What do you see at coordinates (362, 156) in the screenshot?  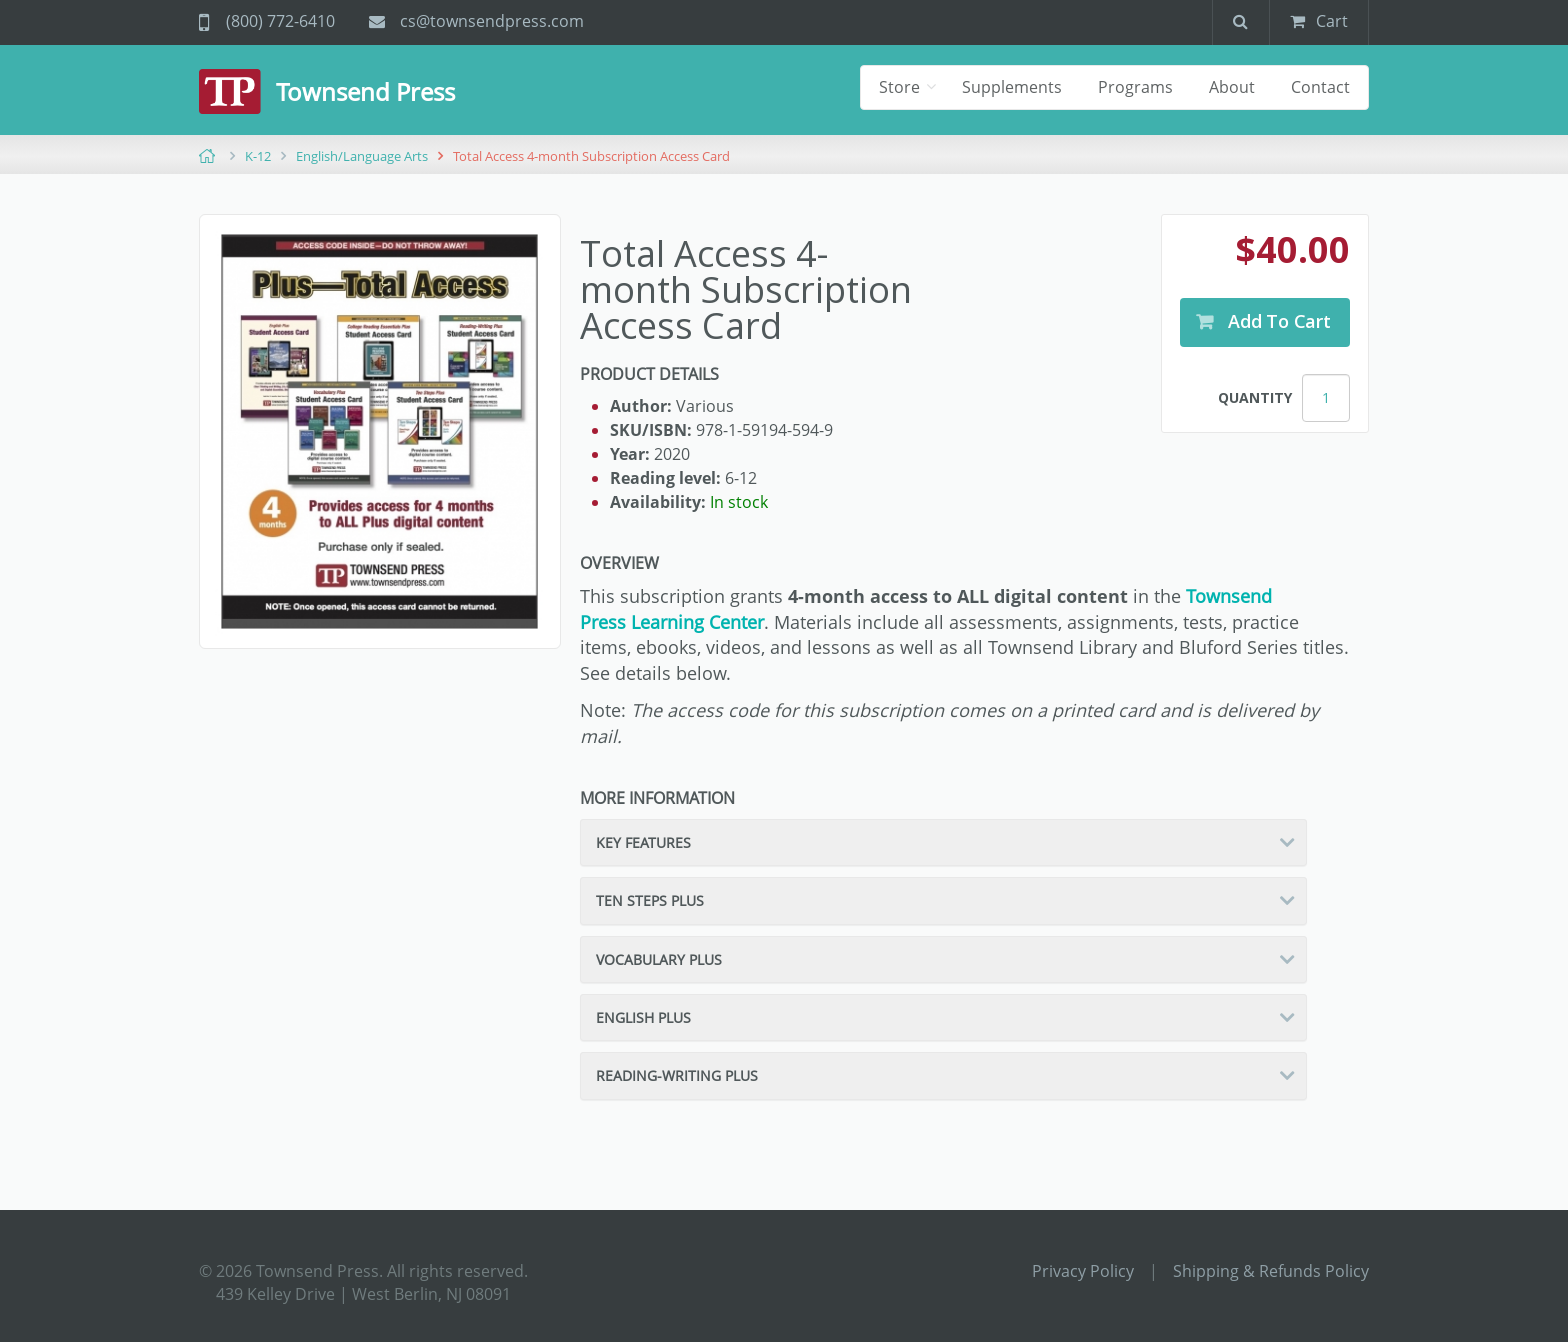 I see `English/Language Arts` at bounding box center [362, 156].